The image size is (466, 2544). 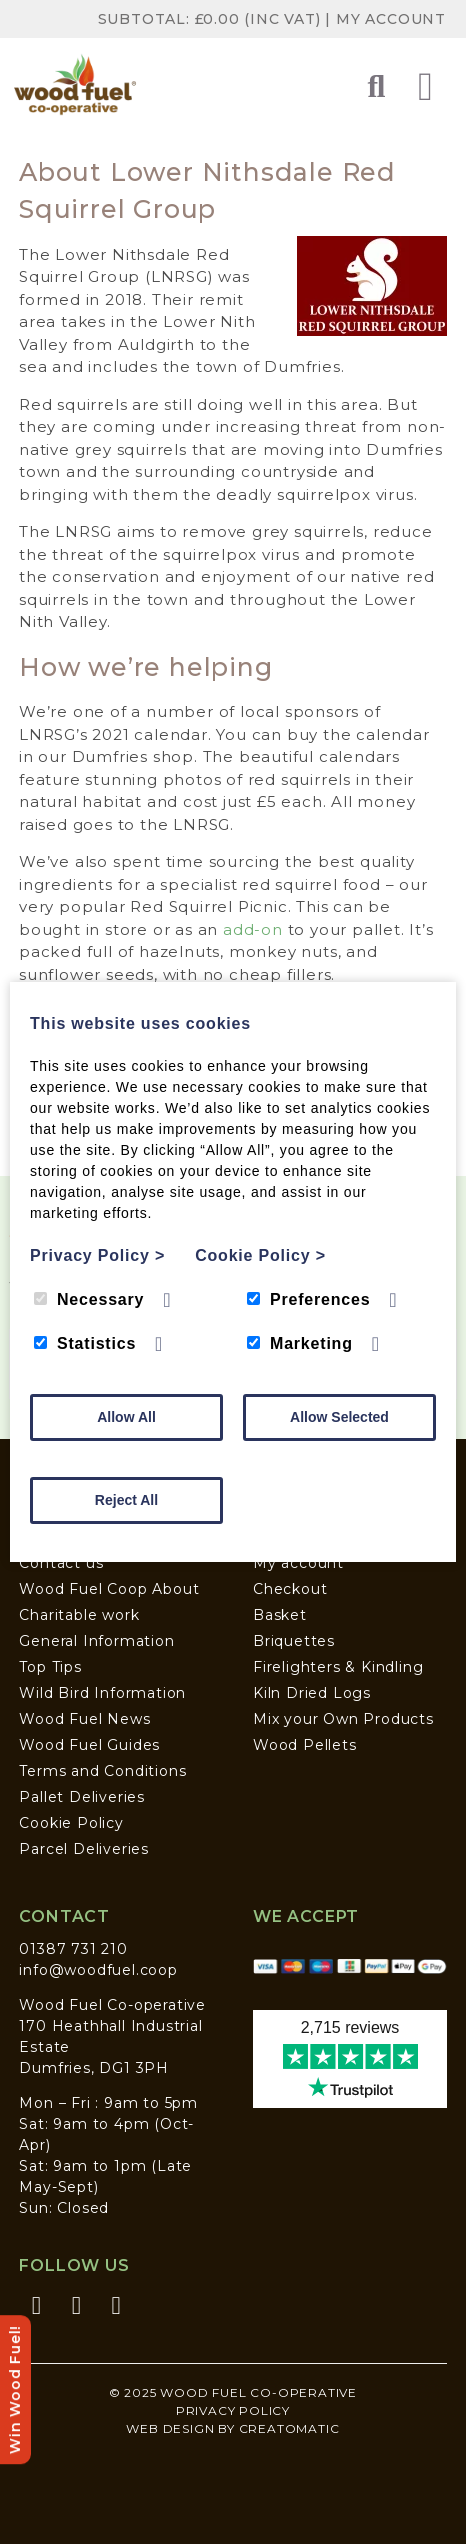 What do you see at coordinates (102, 1693) in the screenshot?
I see `Wild Bird Information` at bounding box center [102, 1693].